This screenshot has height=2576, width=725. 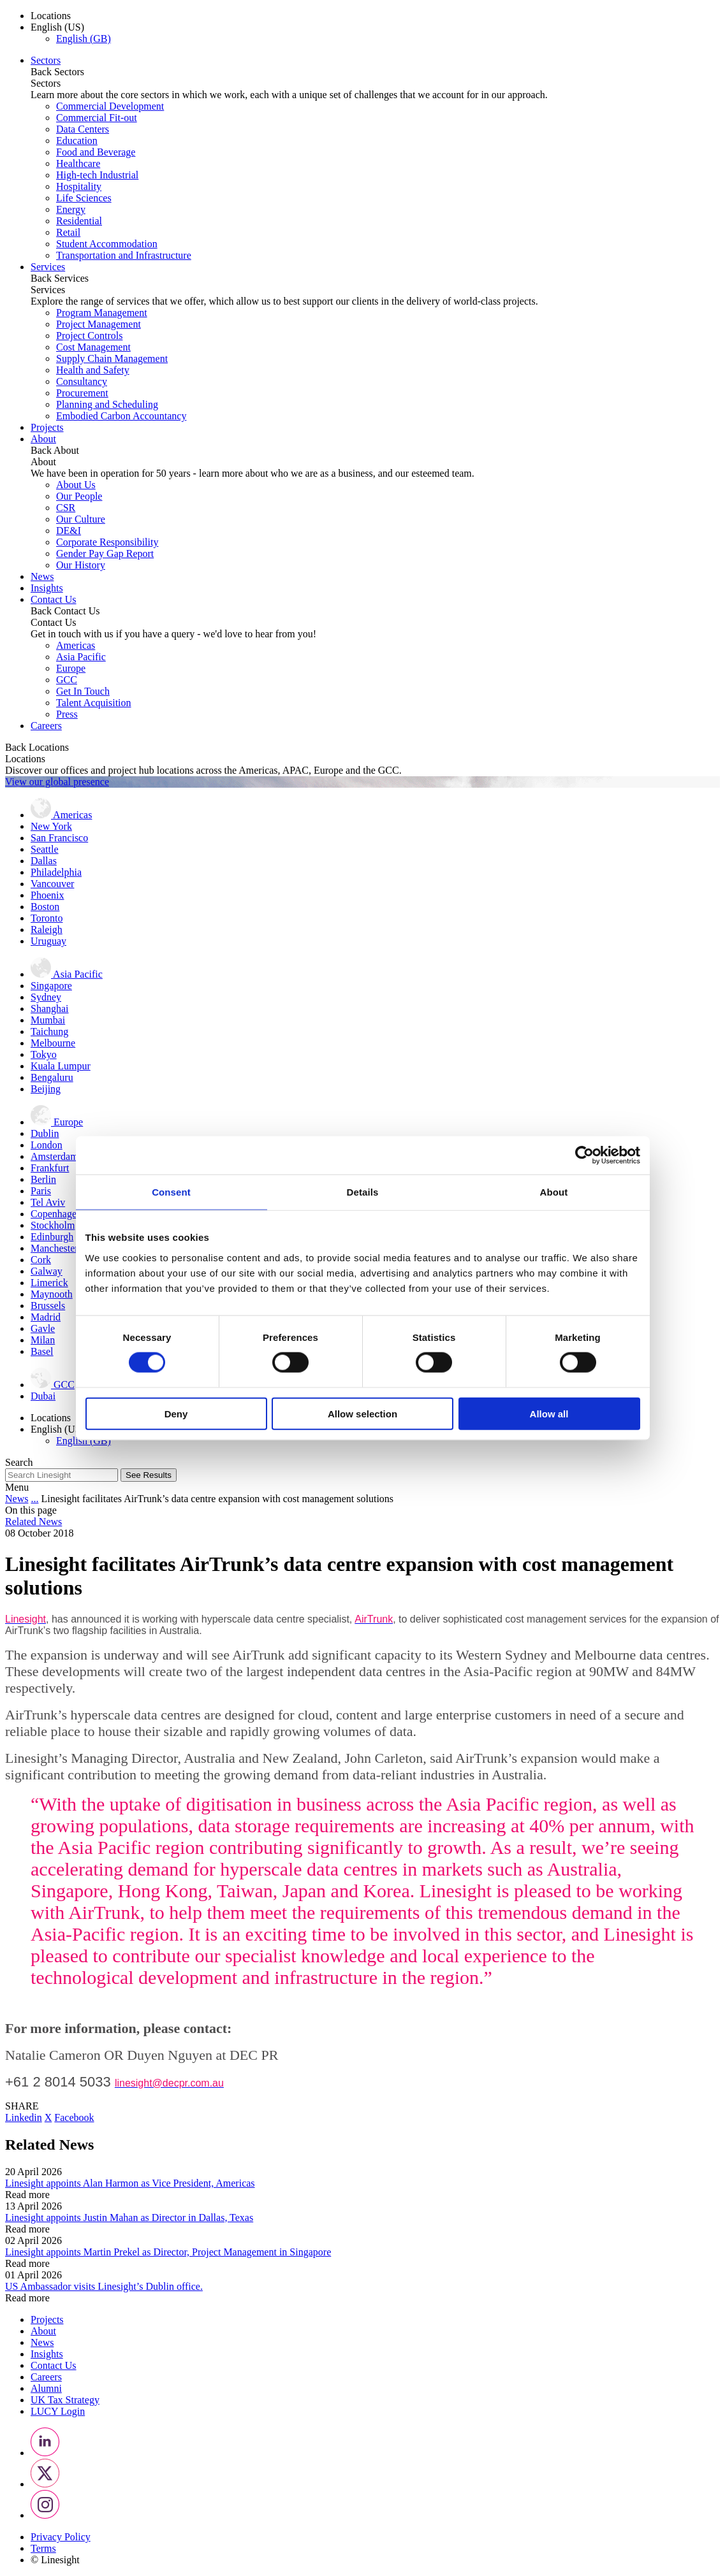 What do you see at coordinates (53, 1043) in the screenshot?
I see `Melbourne` at bounding box center [53, 1043].